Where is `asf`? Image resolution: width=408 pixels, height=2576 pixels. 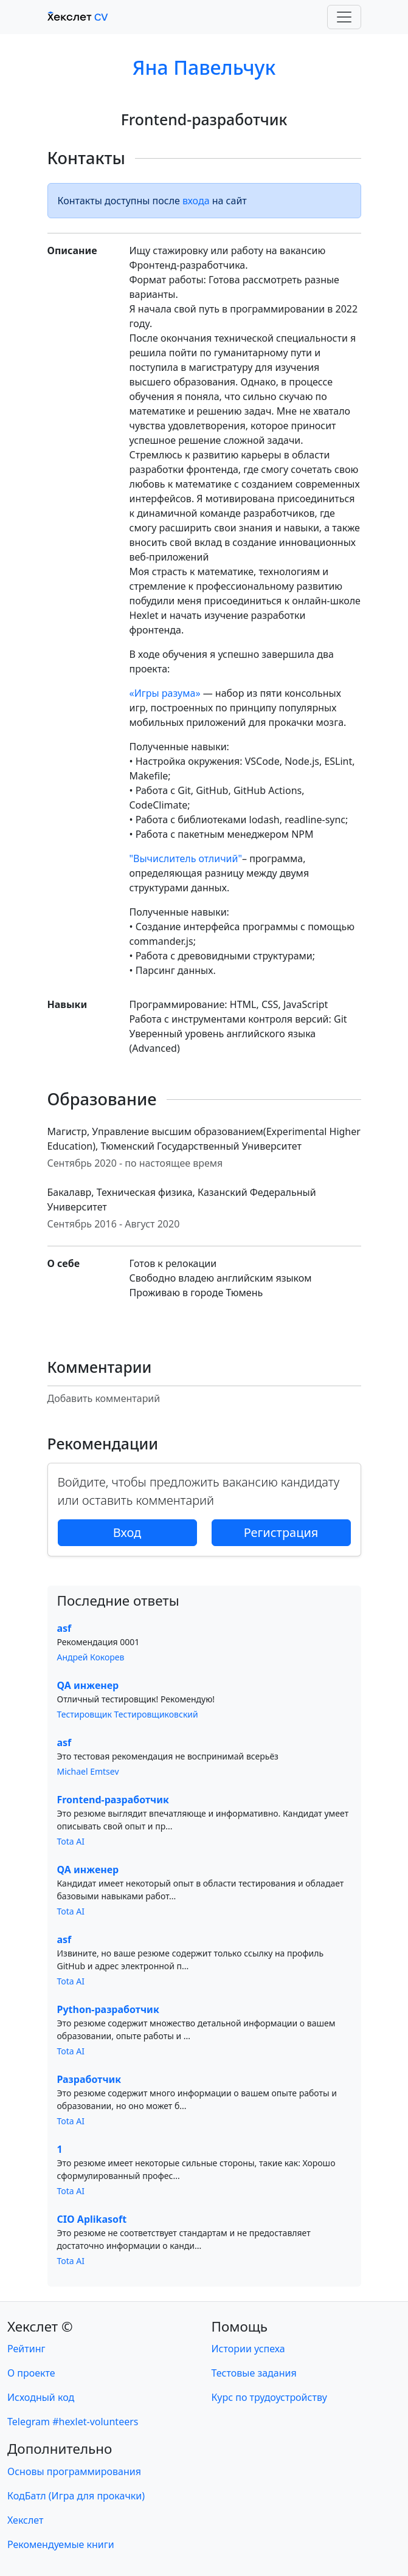
asf is located at coordinates (64, 1628).